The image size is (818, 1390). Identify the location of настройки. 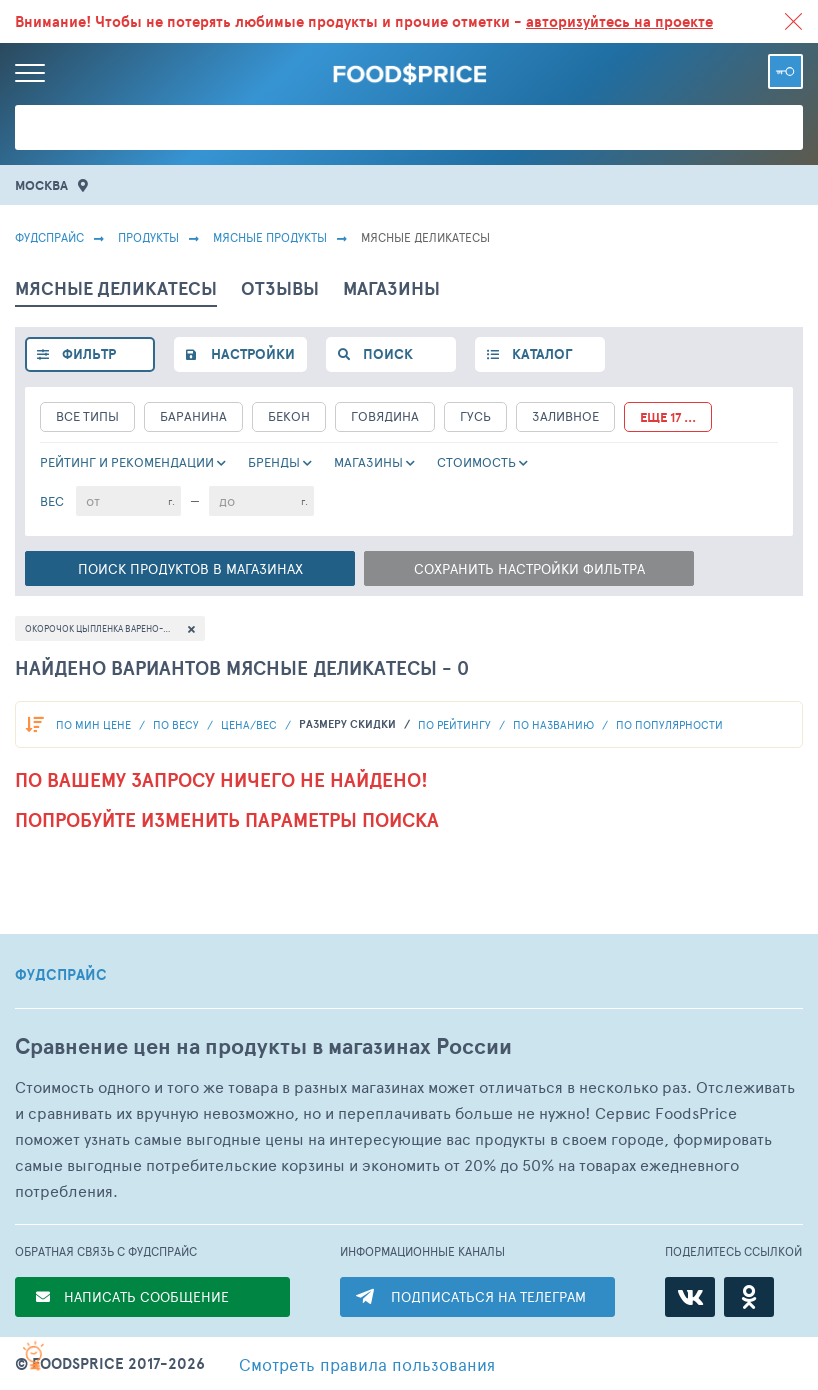
(253, 354).